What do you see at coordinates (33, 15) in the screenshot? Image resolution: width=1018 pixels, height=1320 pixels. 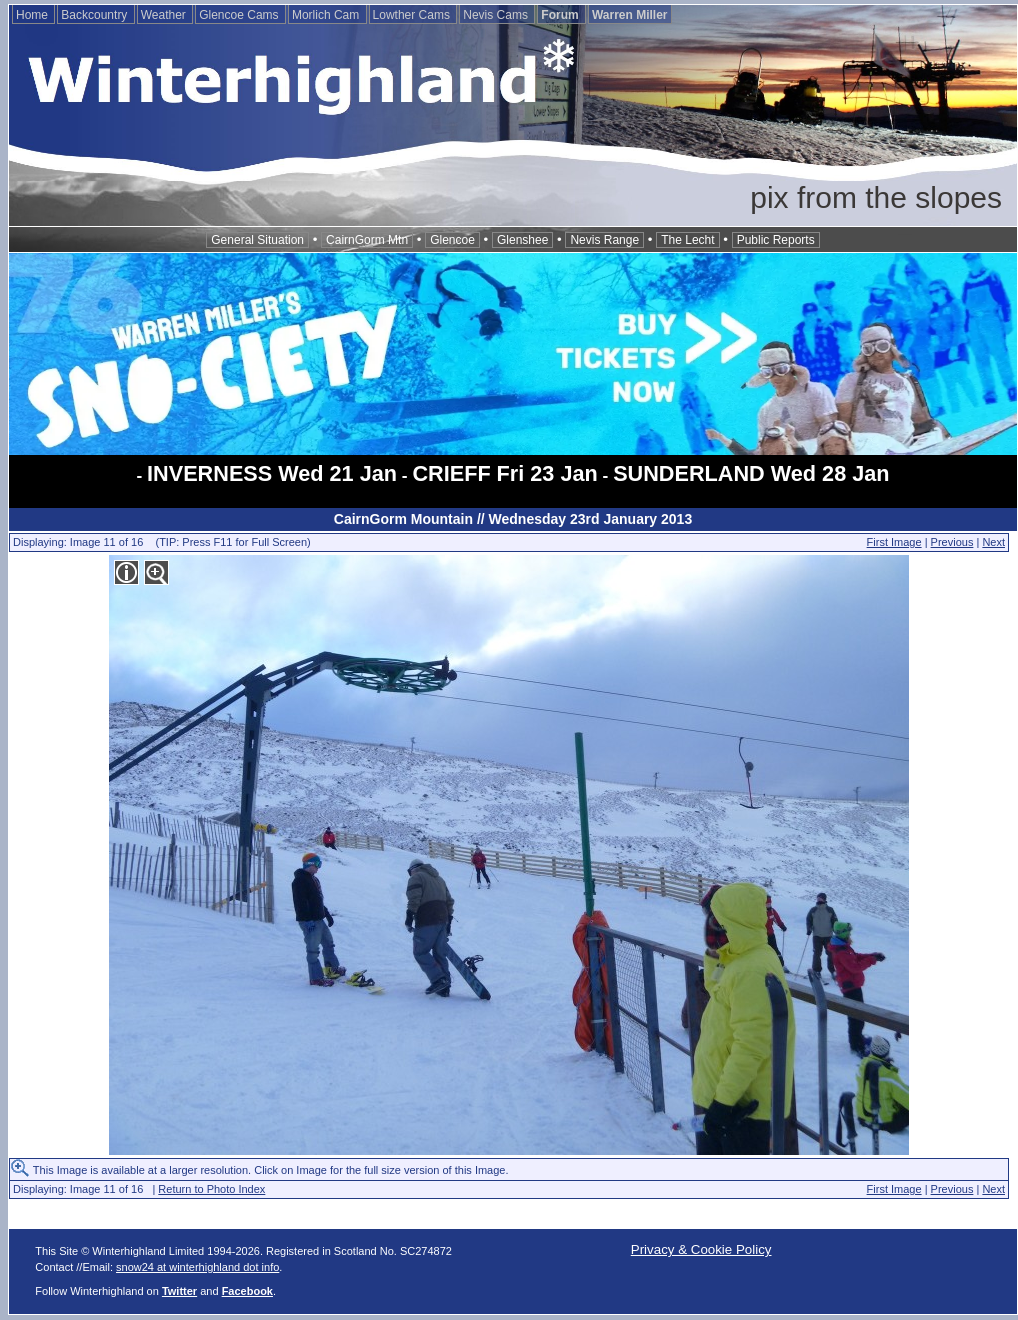 I see `Home` at bounding box center [33, 15].